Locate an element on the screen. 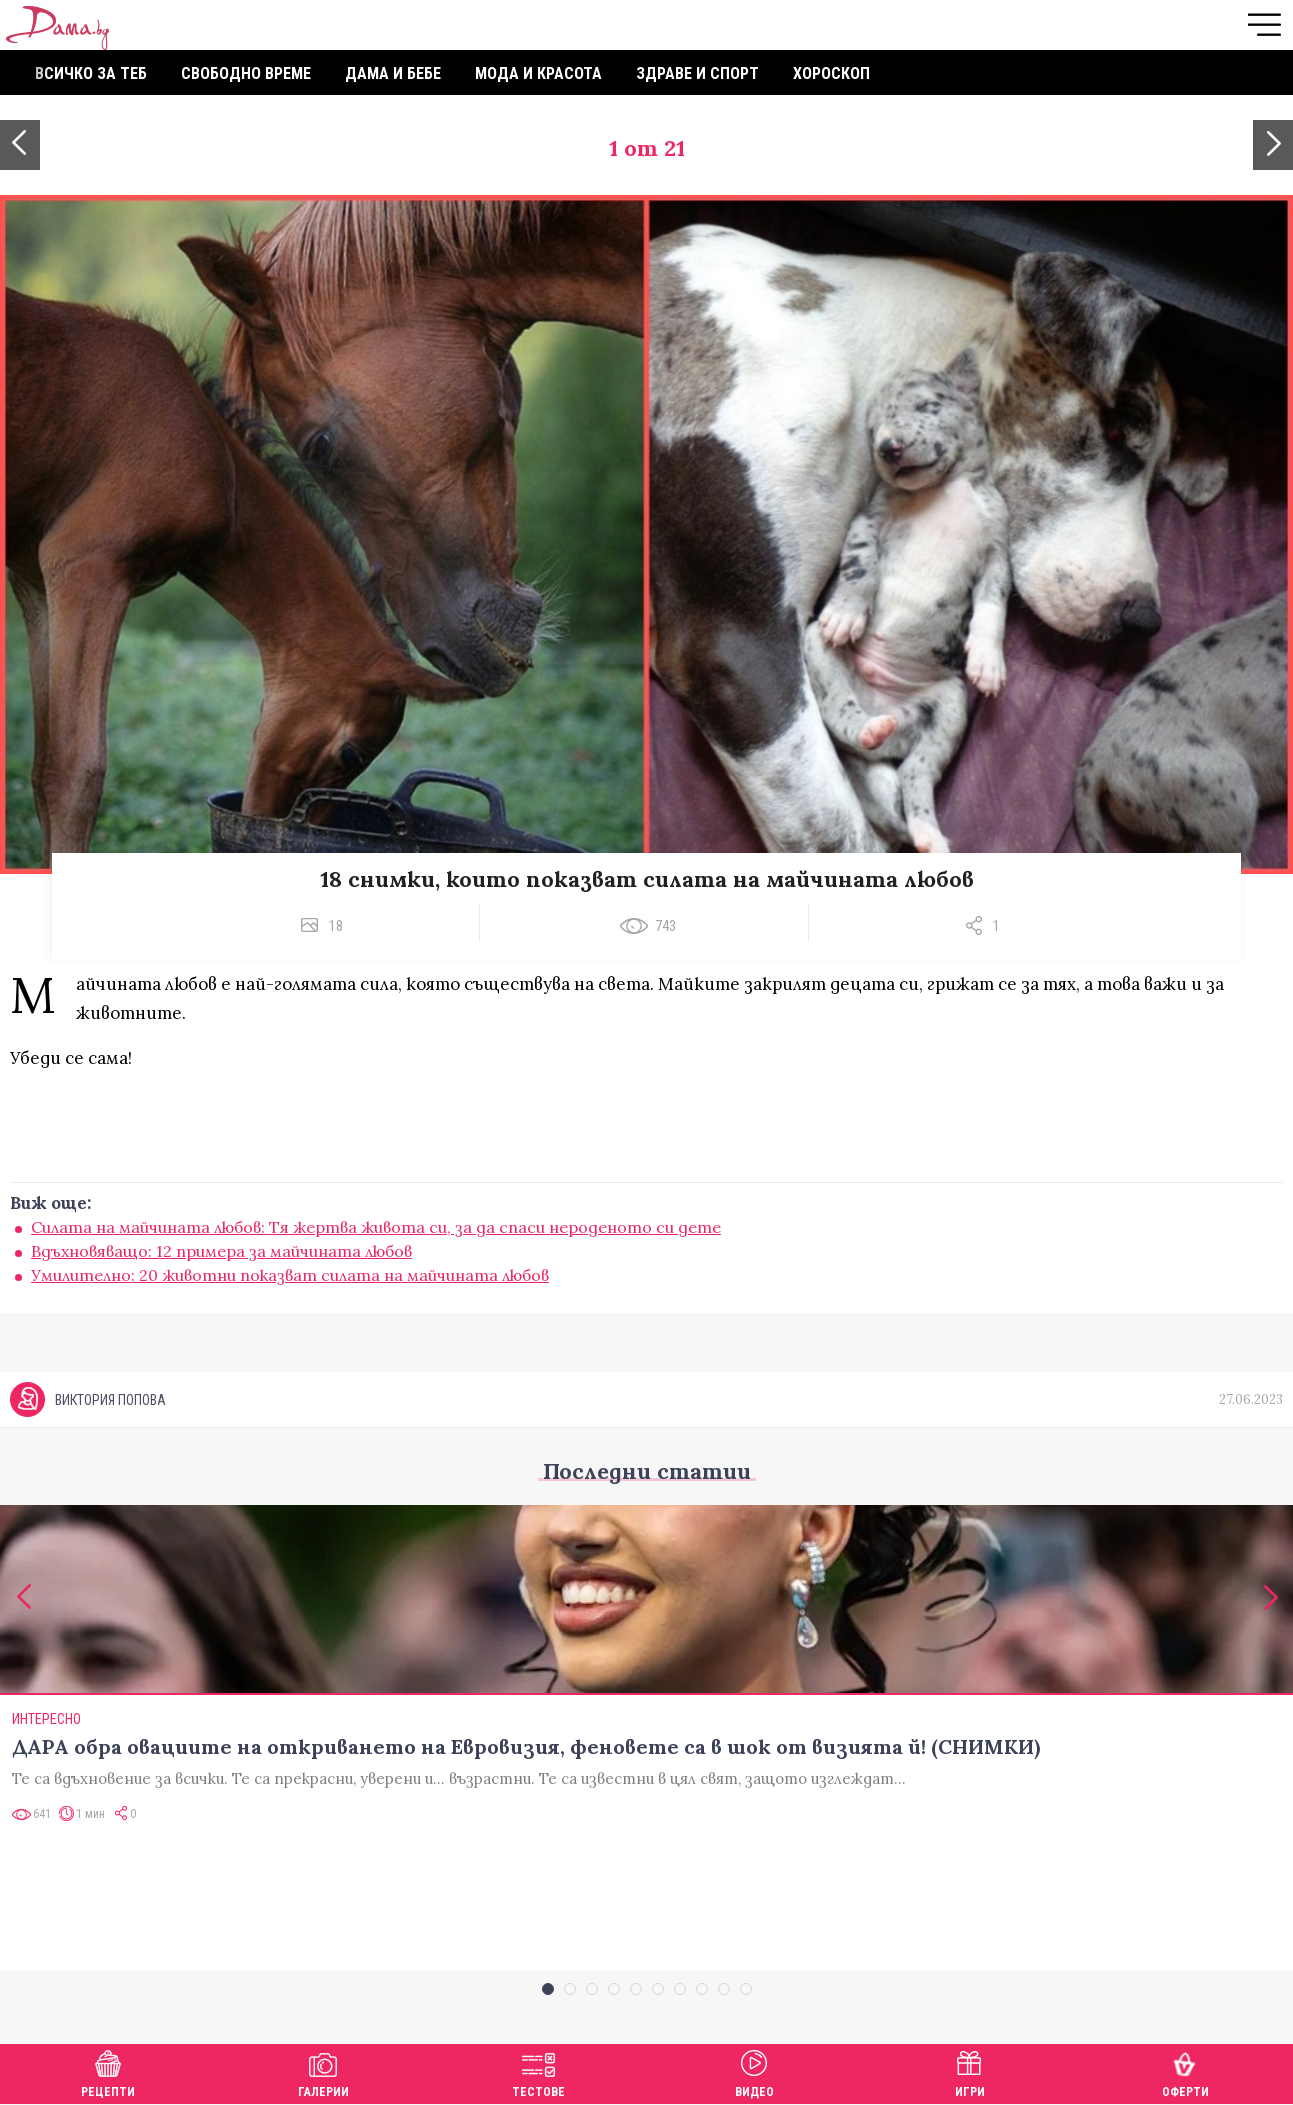  Вдъхновяващо: 12 примера за майчината любов is located at coordinates (221, 1251).